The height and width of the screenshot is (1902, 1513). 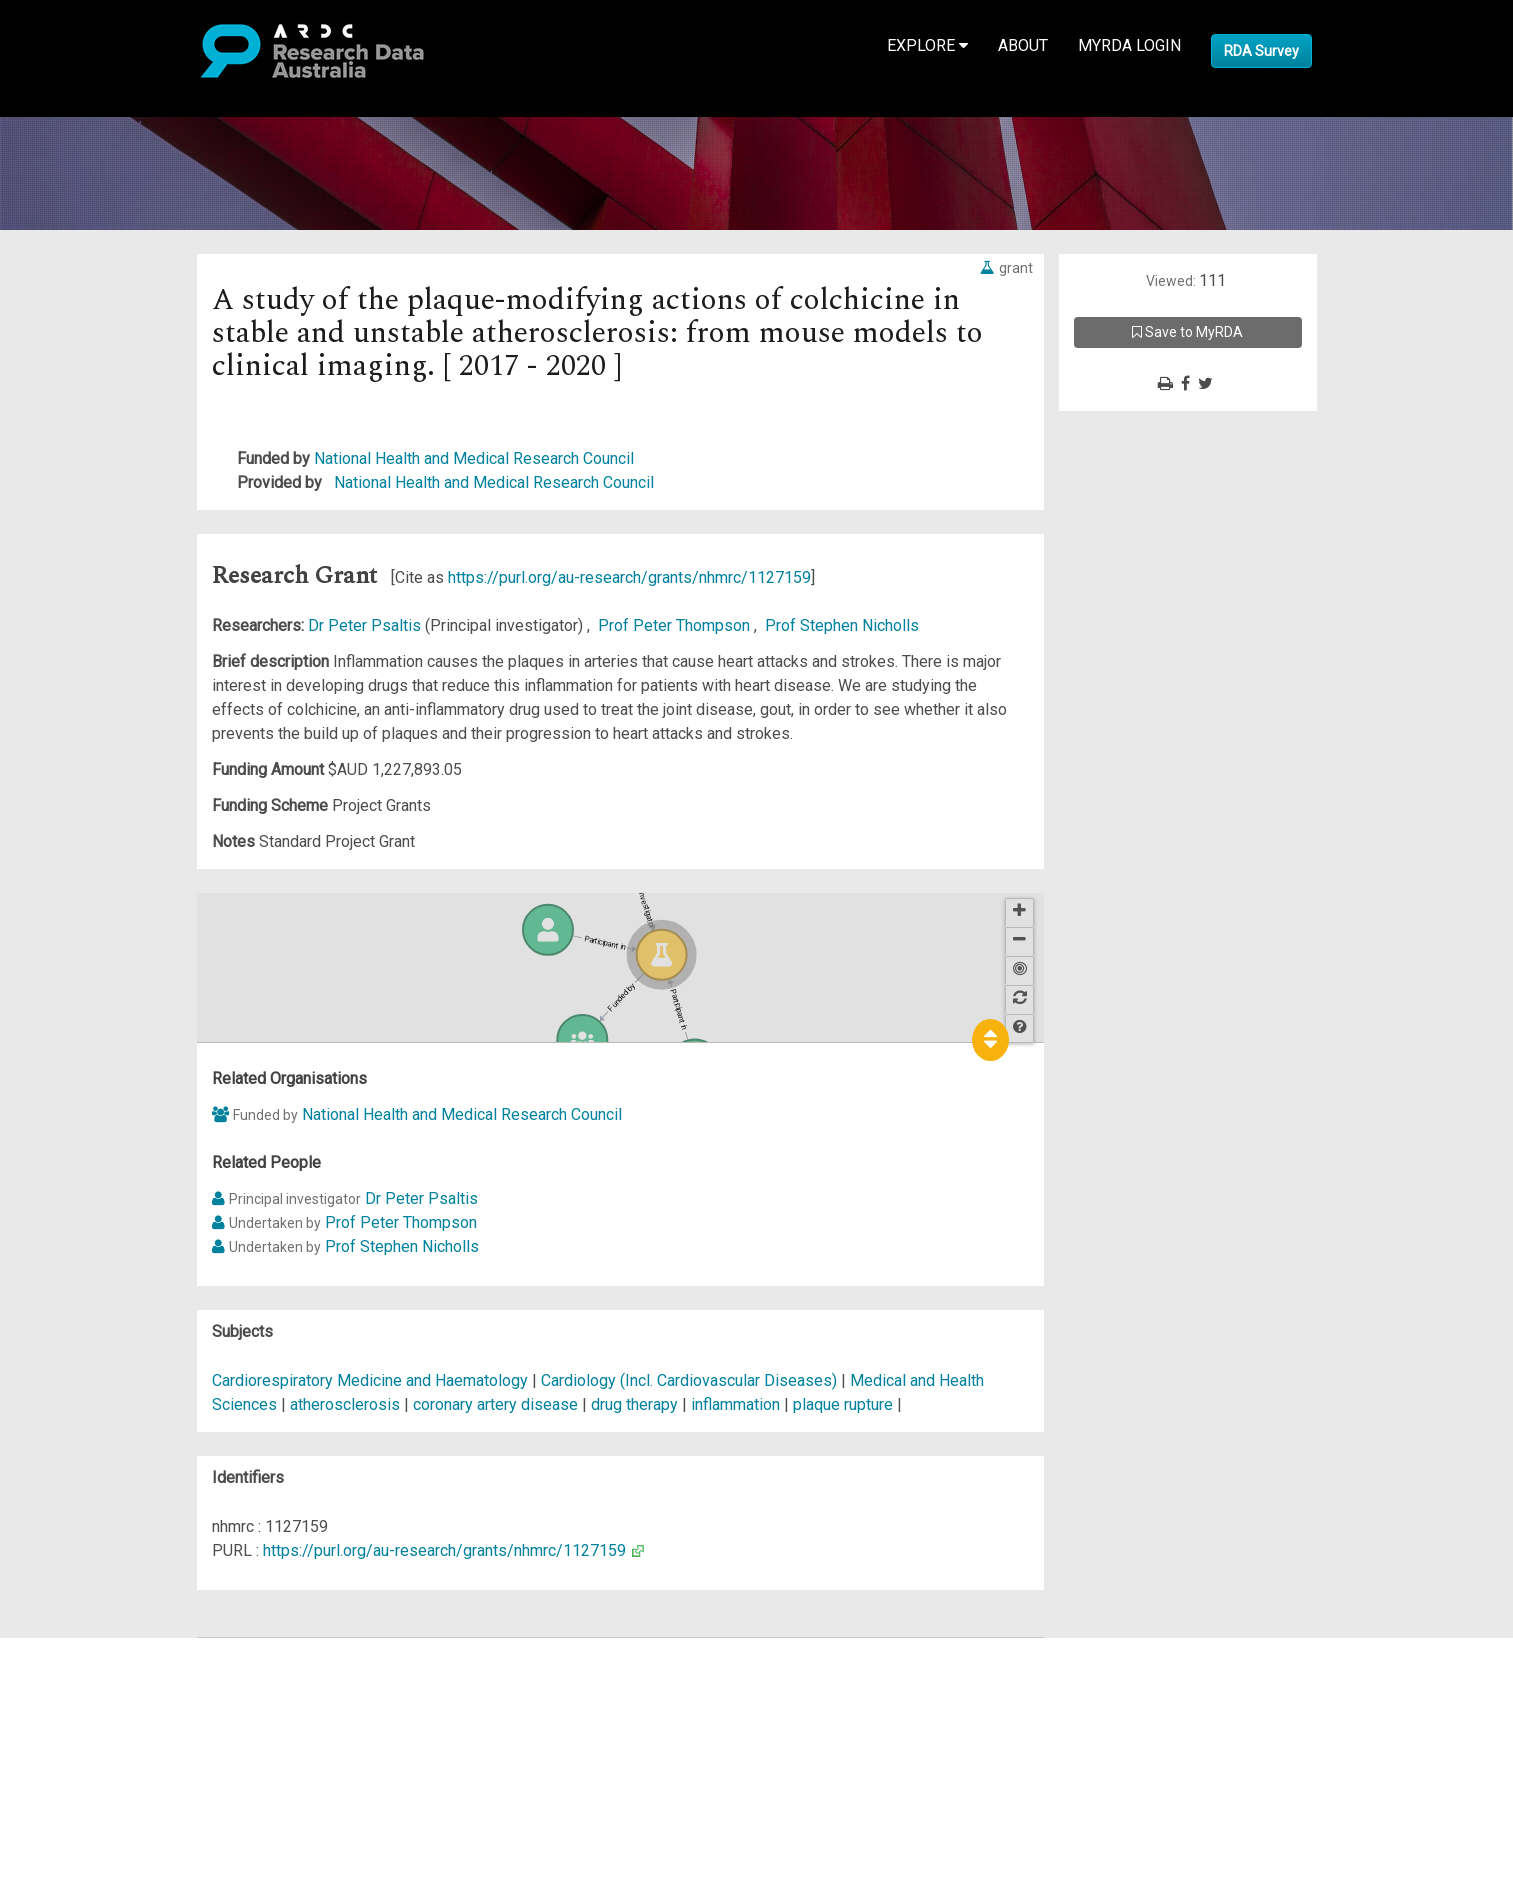 I want to click on inflammation, so click(x=735, y=1404).